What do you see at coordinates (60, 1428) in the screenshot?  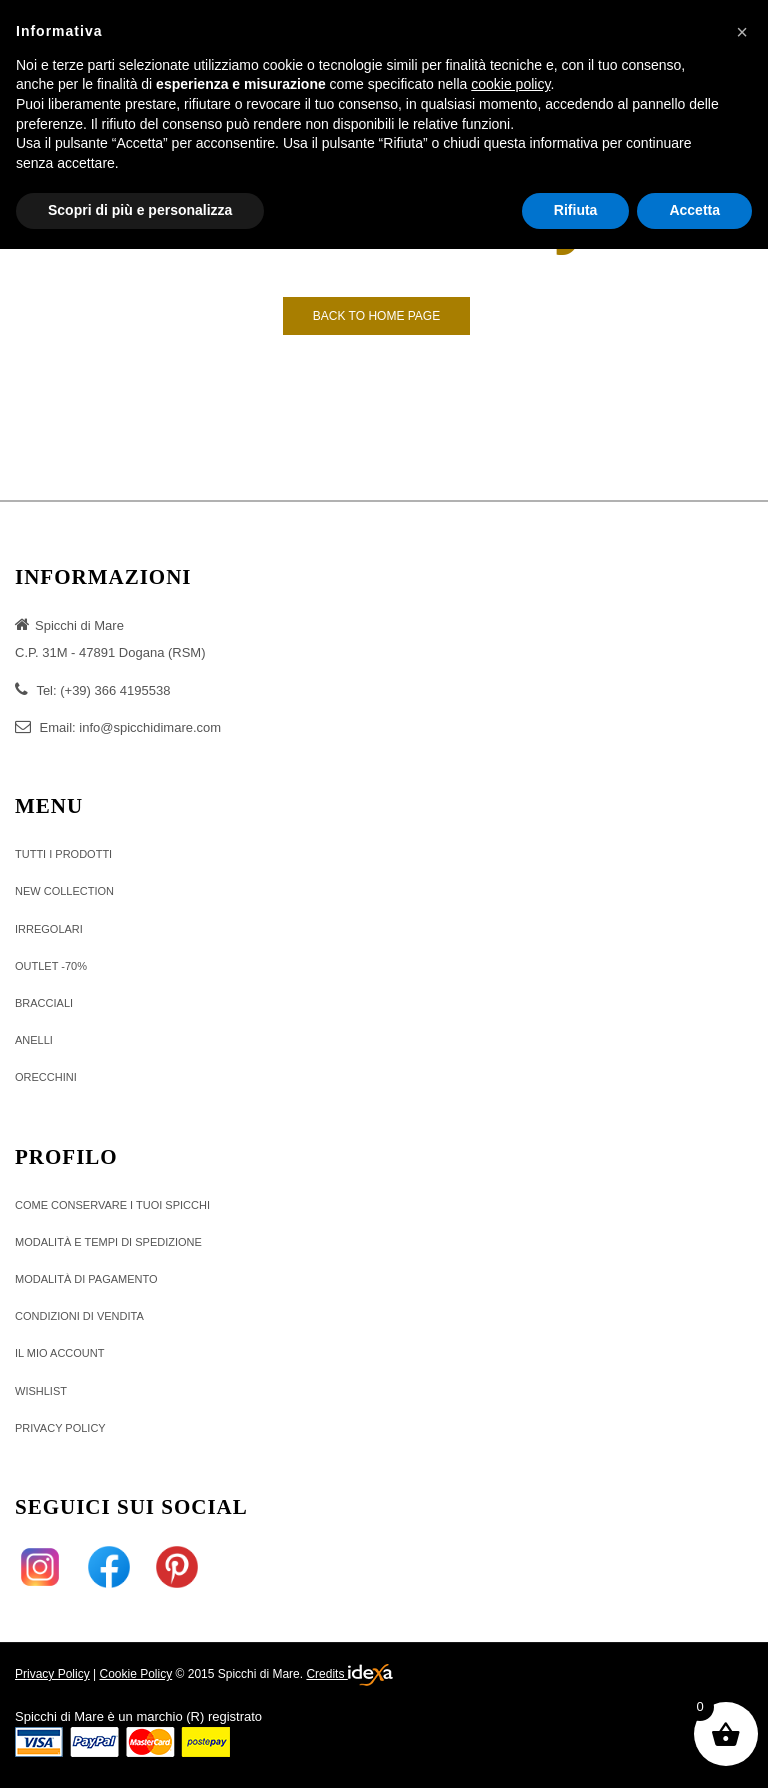 I see `Privacy policy` at bounding box center [60, 1428].